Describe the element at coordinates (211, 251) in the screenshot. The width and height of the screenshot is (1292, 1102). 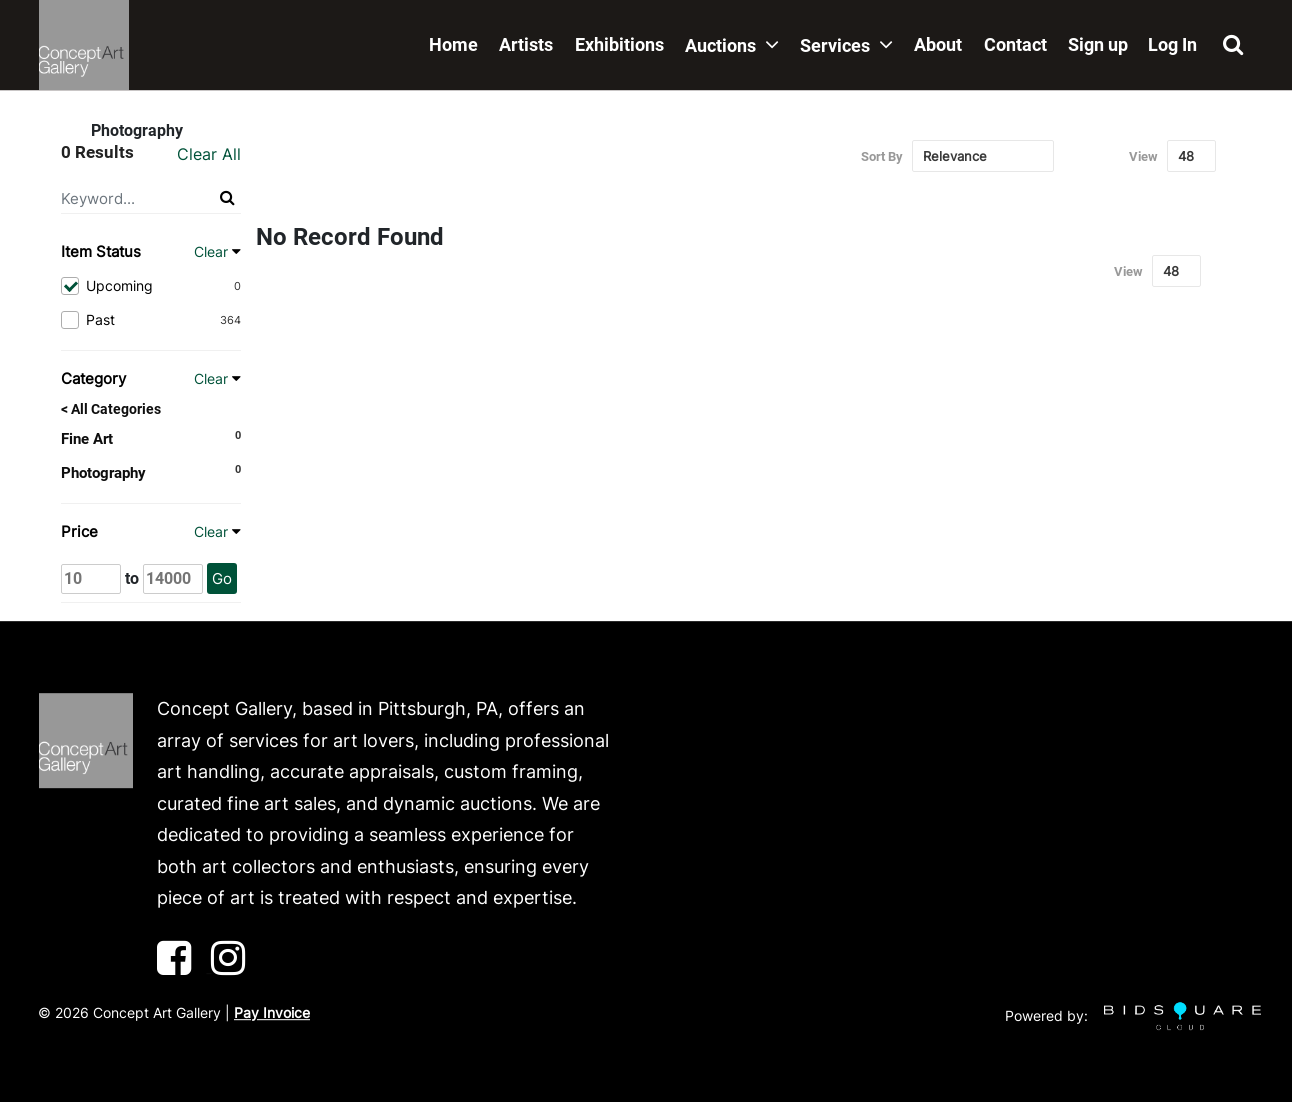
I see `Clear` at that location.